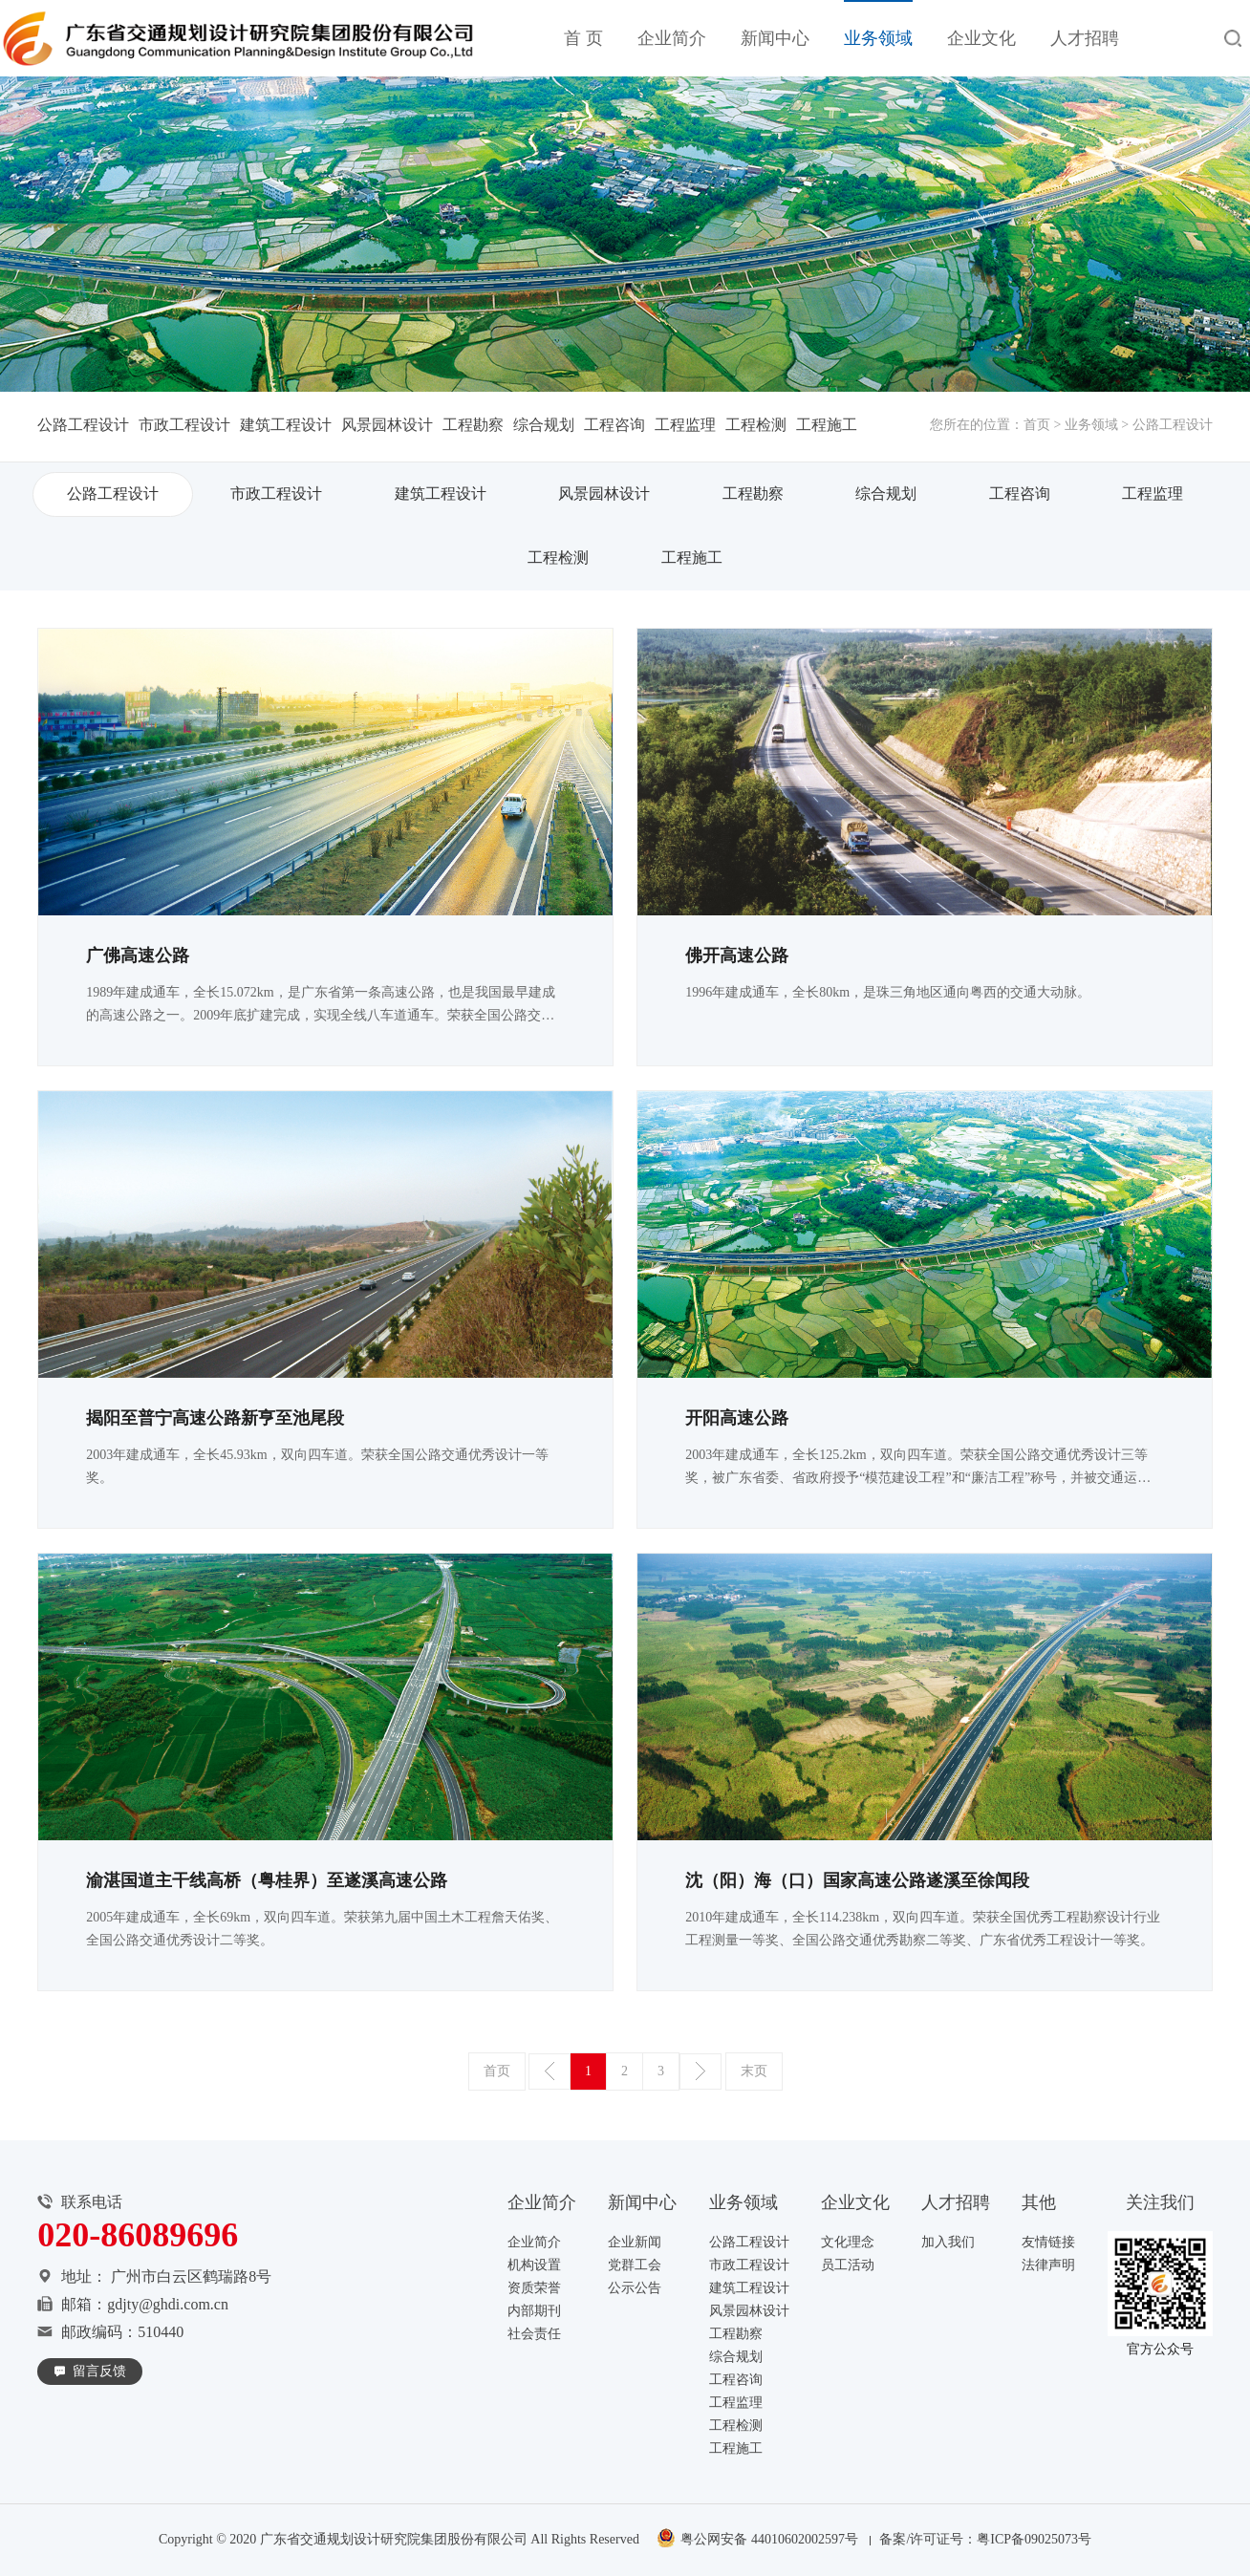 This screenshot has width=1250, height=2576. I want to click on 机构设置, so click(534, 2265).